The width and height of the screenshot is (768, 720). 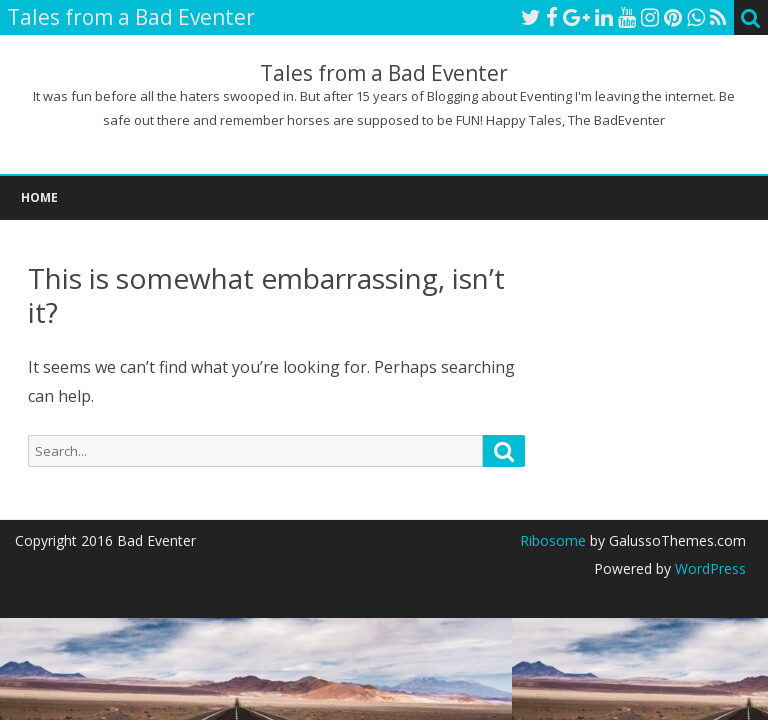 What do you see at coordinates (553, 540) in the screenshot?
I see `Ribosome` at bounding box center [553, 540].